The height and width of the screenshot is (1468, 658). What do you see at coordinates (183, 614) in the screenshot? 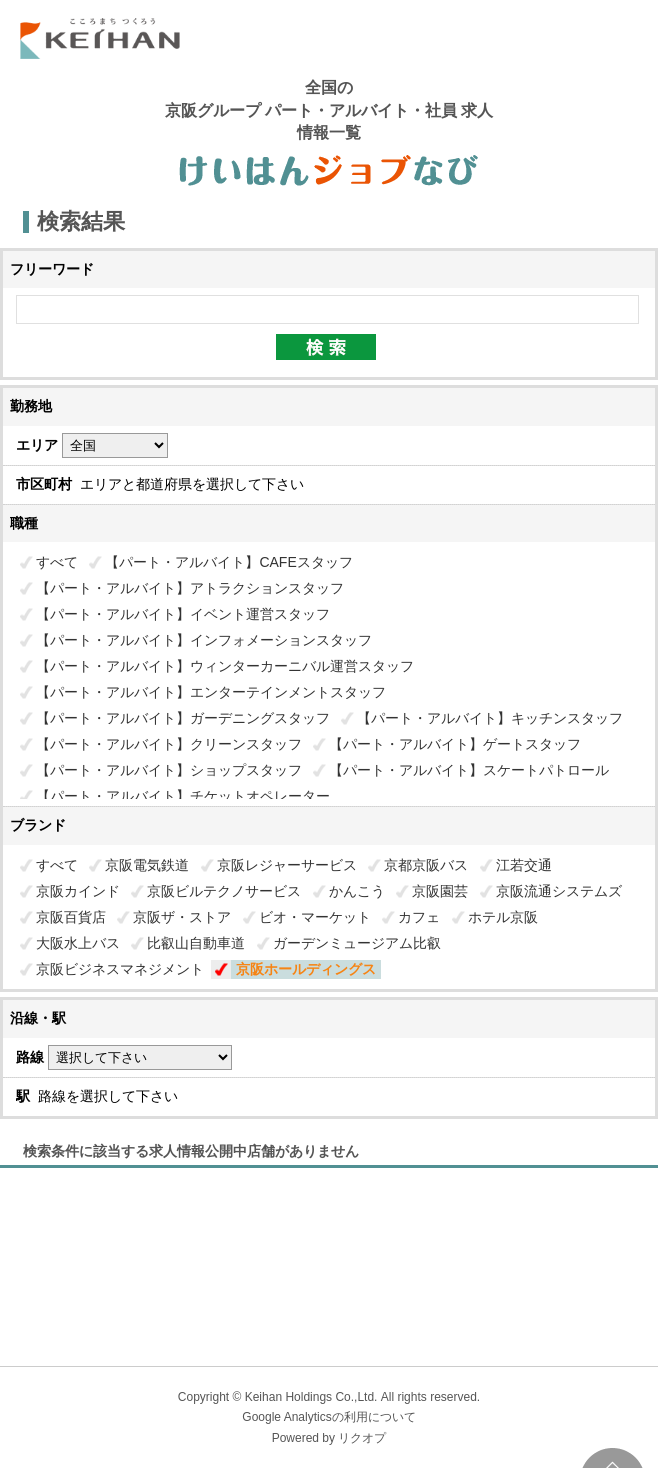
I see `【パート・アルバイト】イベント運営スタッフ` at bounding box center [183, 614].